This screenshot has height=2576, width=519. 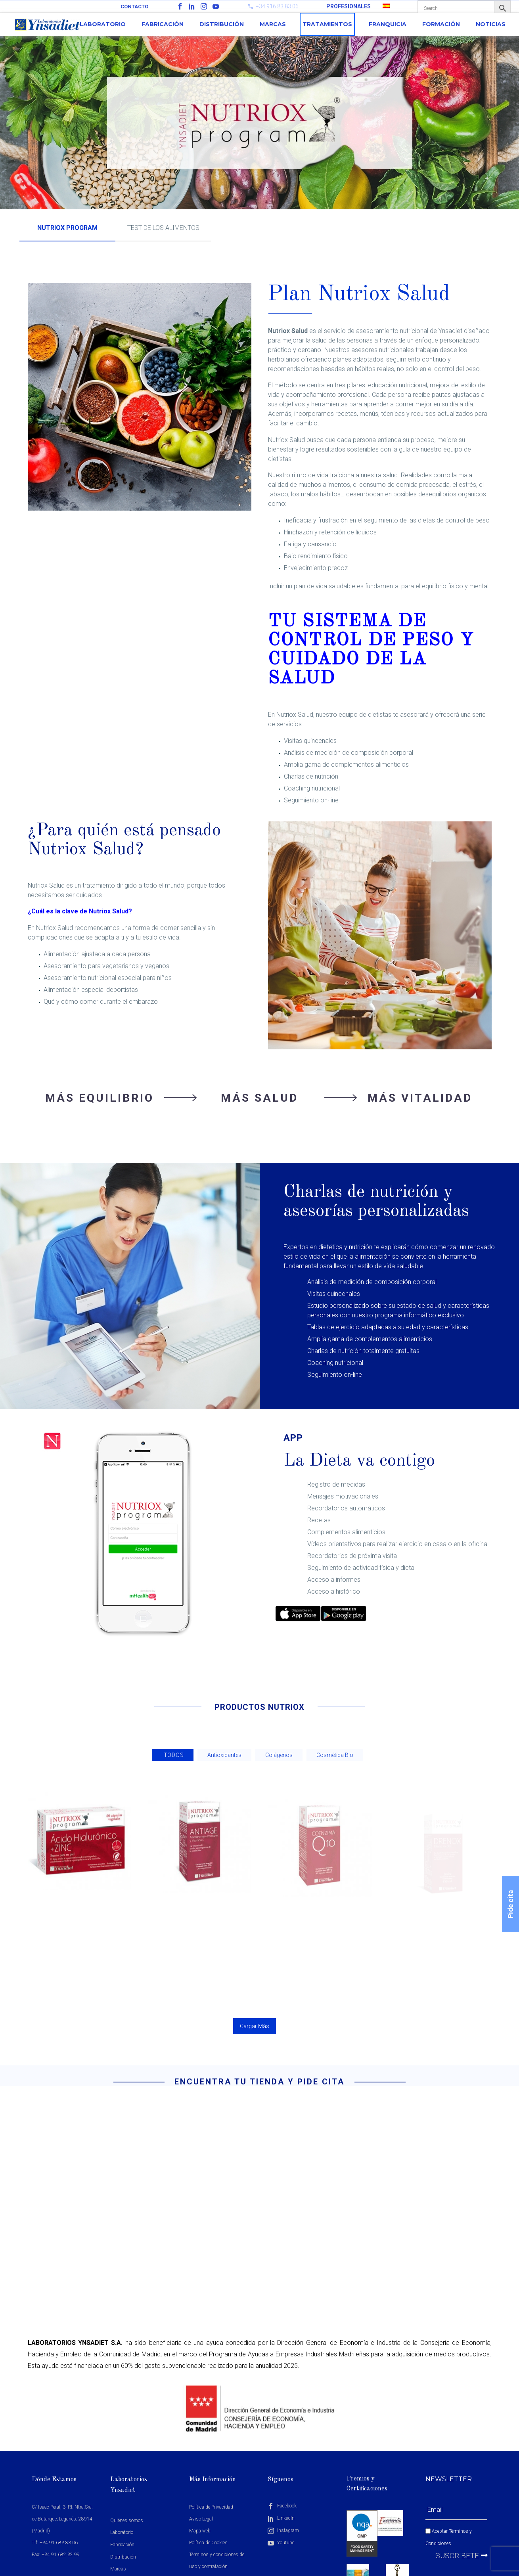 What do you see at coordinates (281, 2542) in the screenshot?
I see `Youtube` at bounding box center [281, 2542].